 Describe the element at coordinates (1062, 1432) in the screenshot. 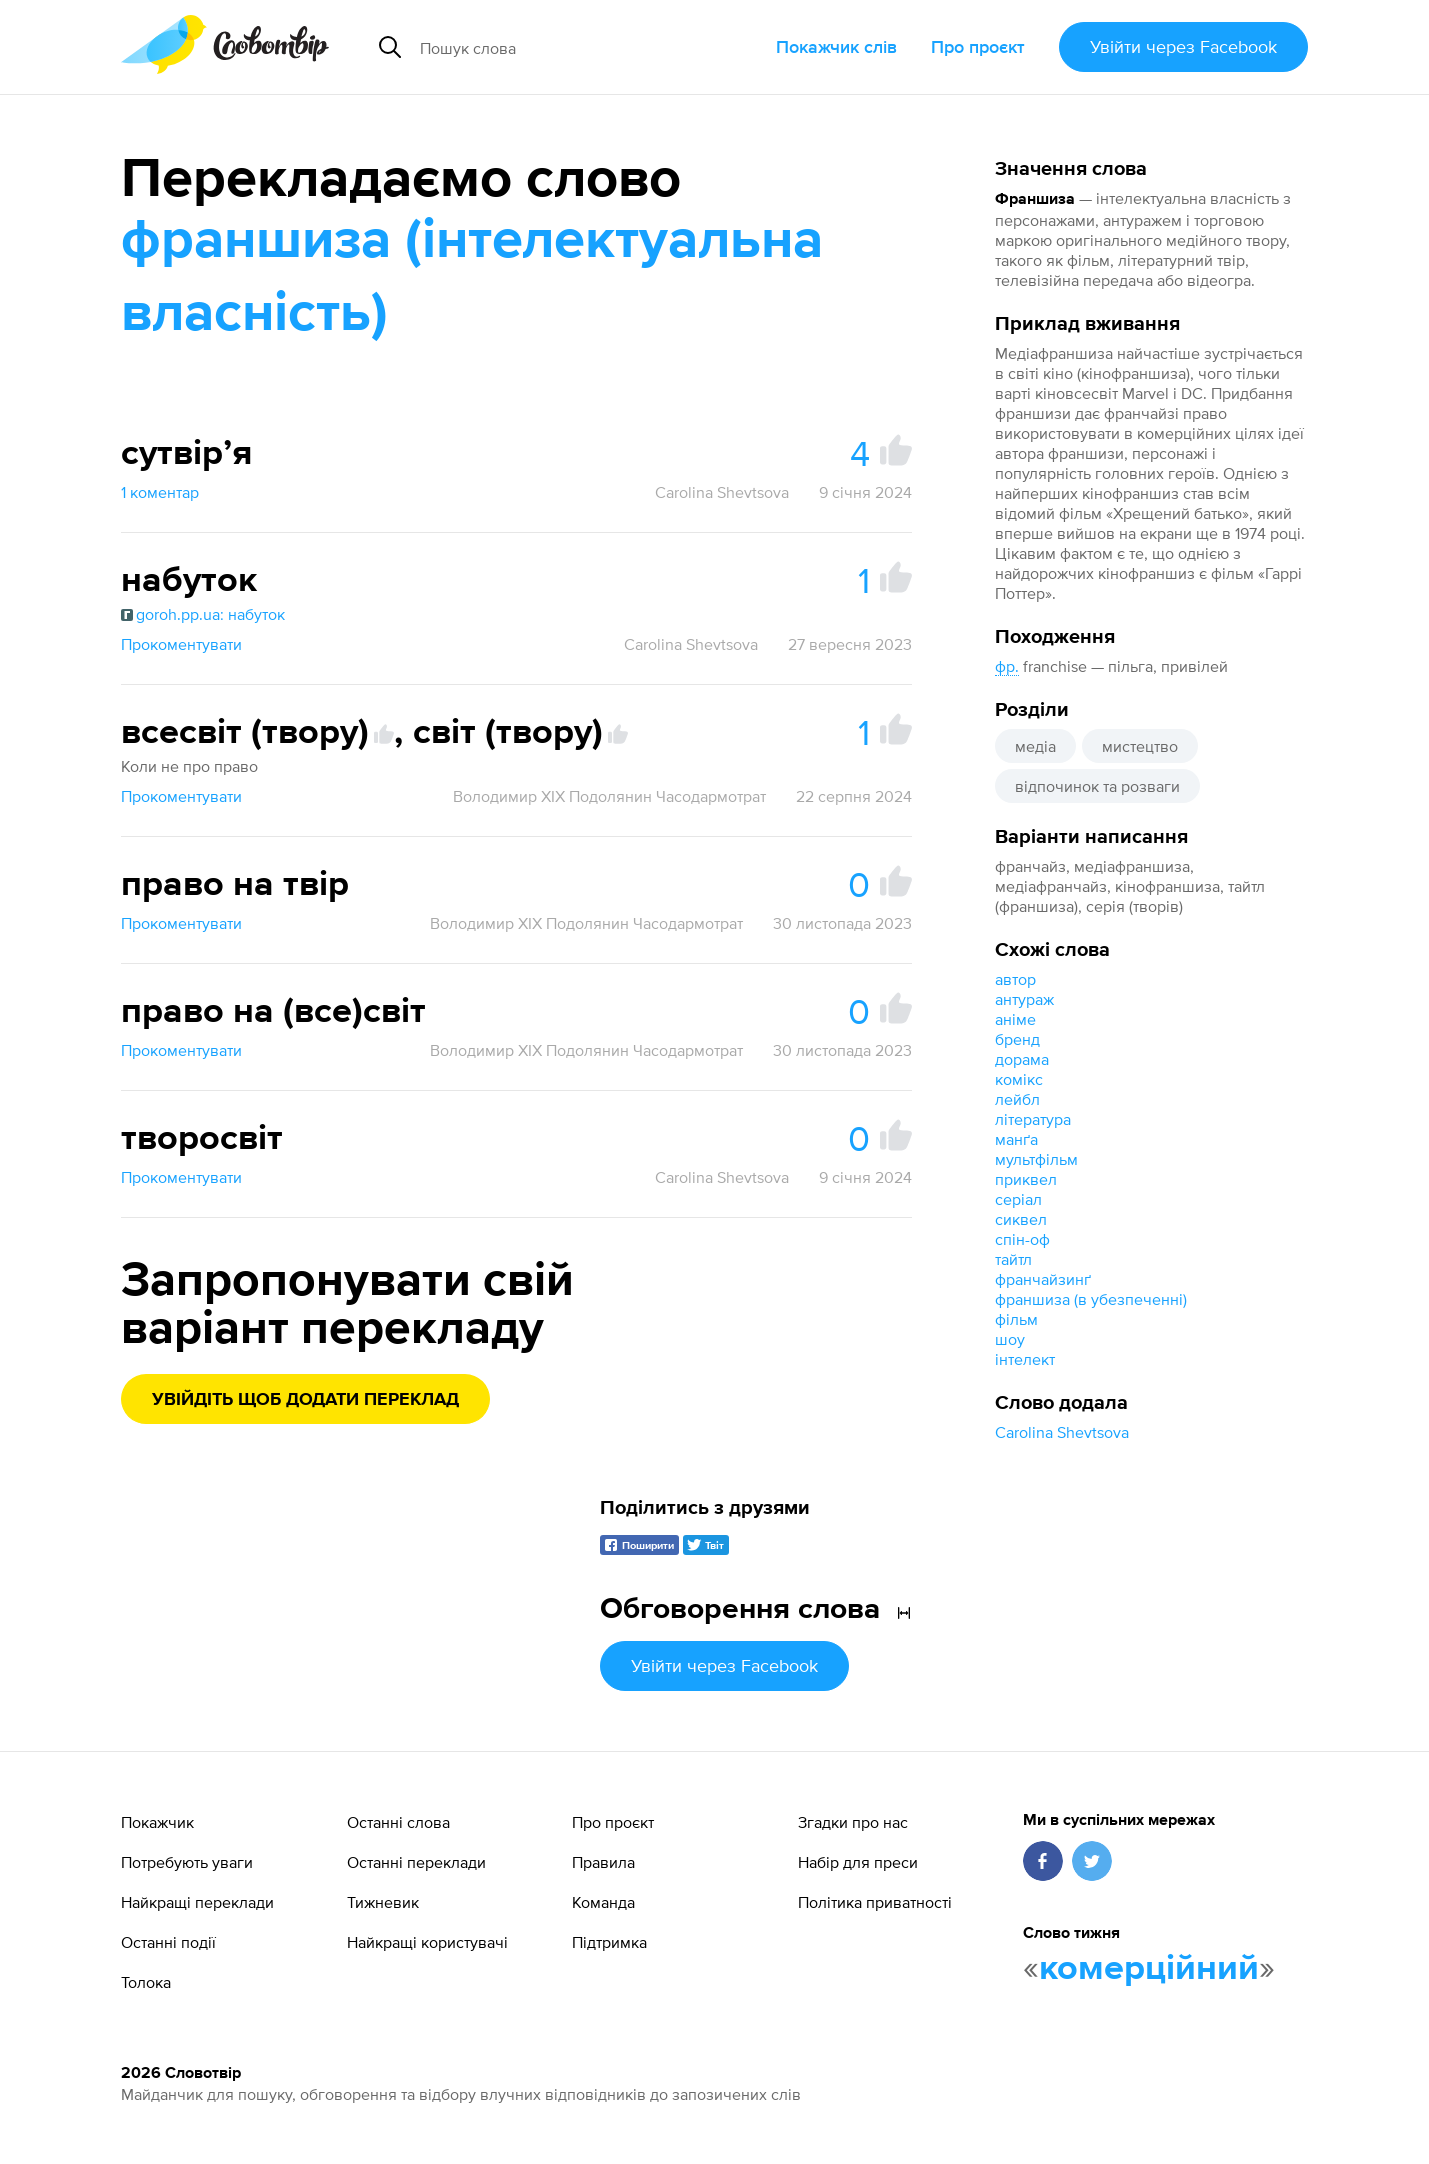

I see `Carolina Shevtsova` at that location.